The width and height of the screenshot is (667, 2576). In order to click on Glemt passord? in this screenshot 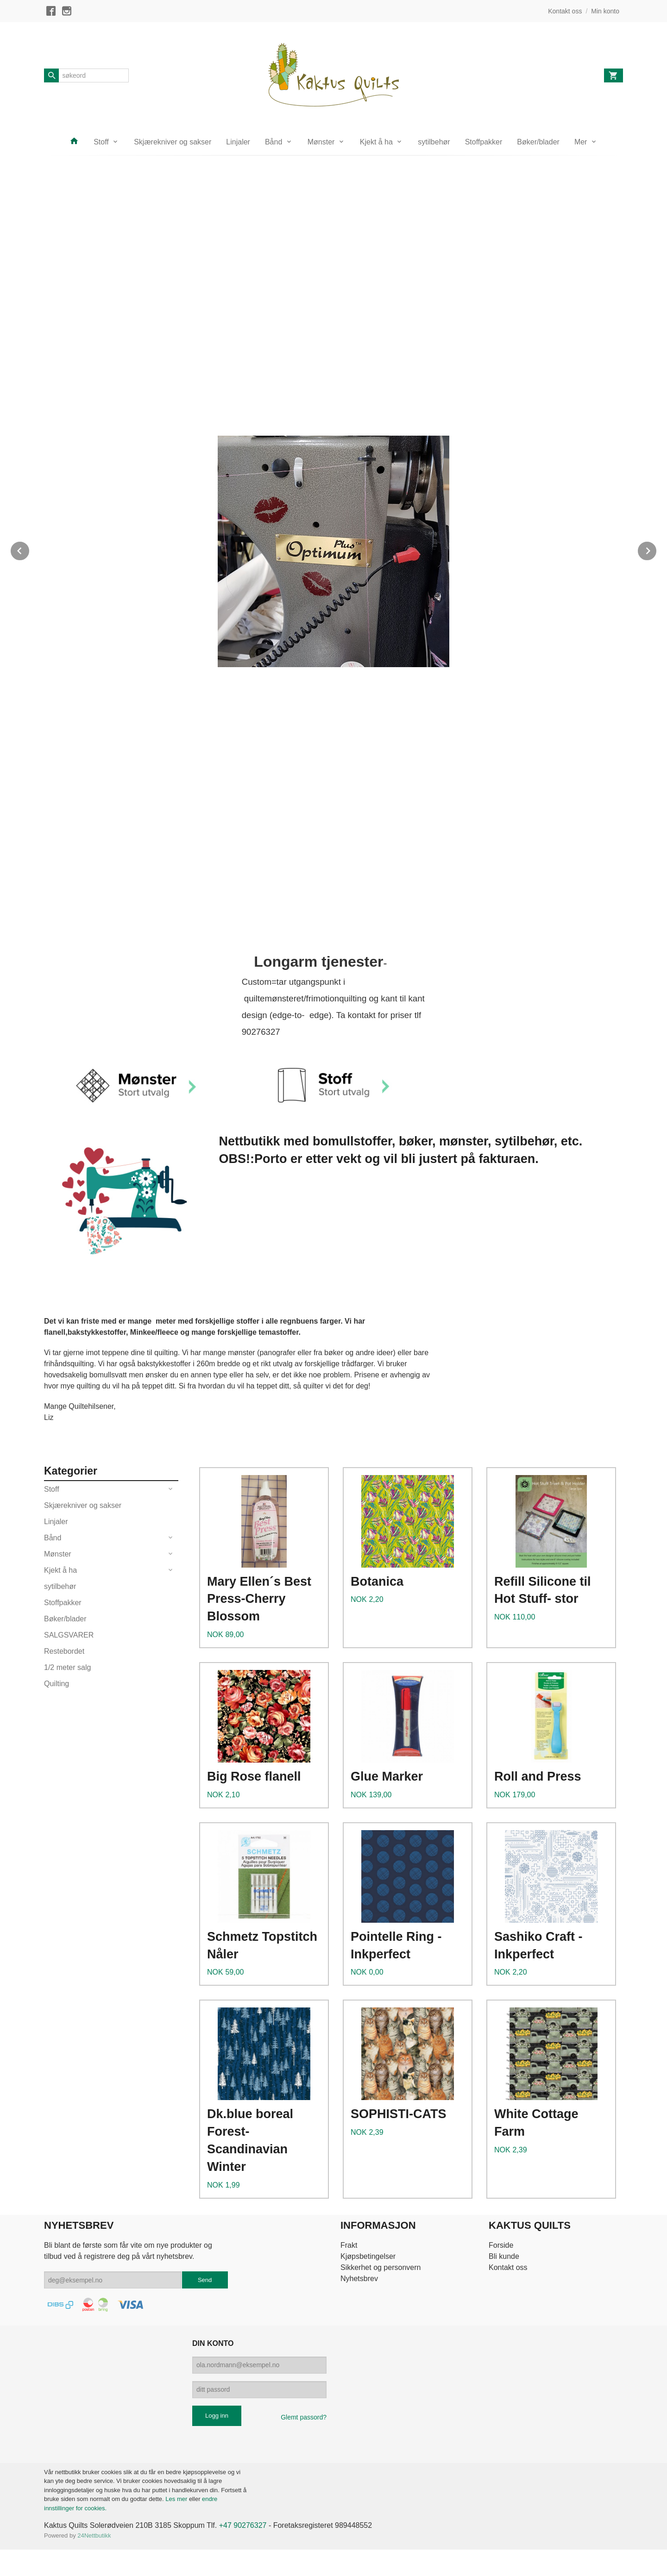, I will do `click(304, 2417)`.